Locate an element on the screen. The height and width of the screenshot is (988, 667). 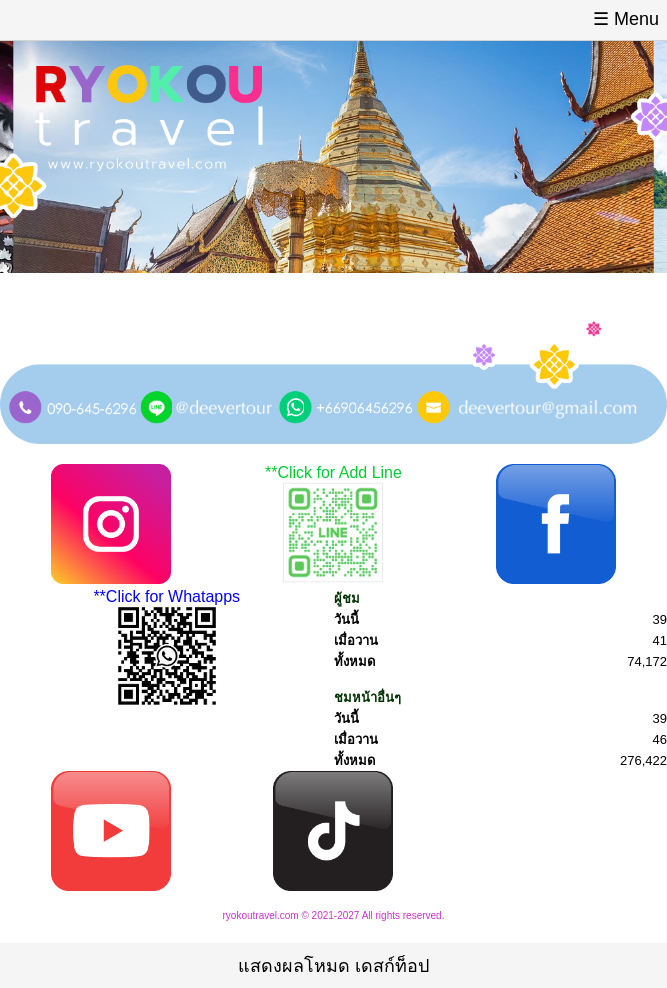
แสดงผลโหมด เดสก์ท็อป is located at coordinates (333, 966).